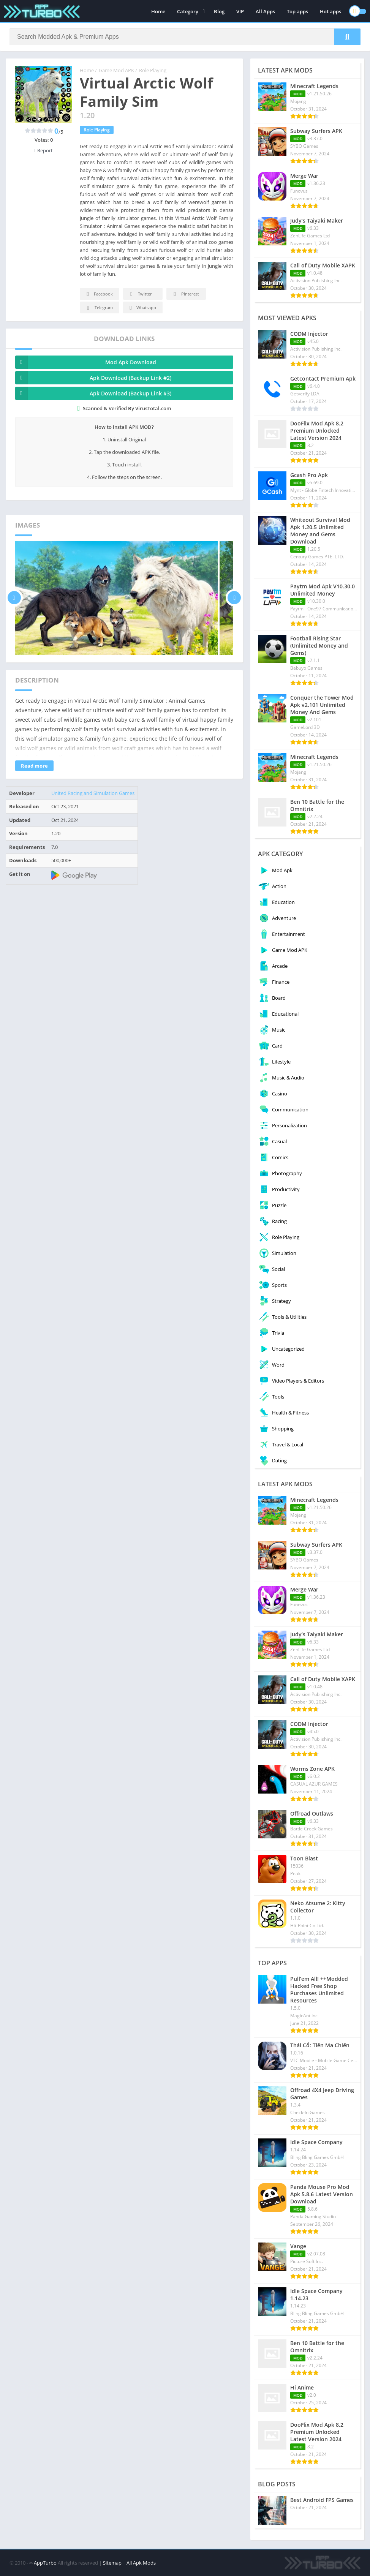  Describe the element at coordinates (185, 294) in the screenshot. I see `Pinterest` at that location.